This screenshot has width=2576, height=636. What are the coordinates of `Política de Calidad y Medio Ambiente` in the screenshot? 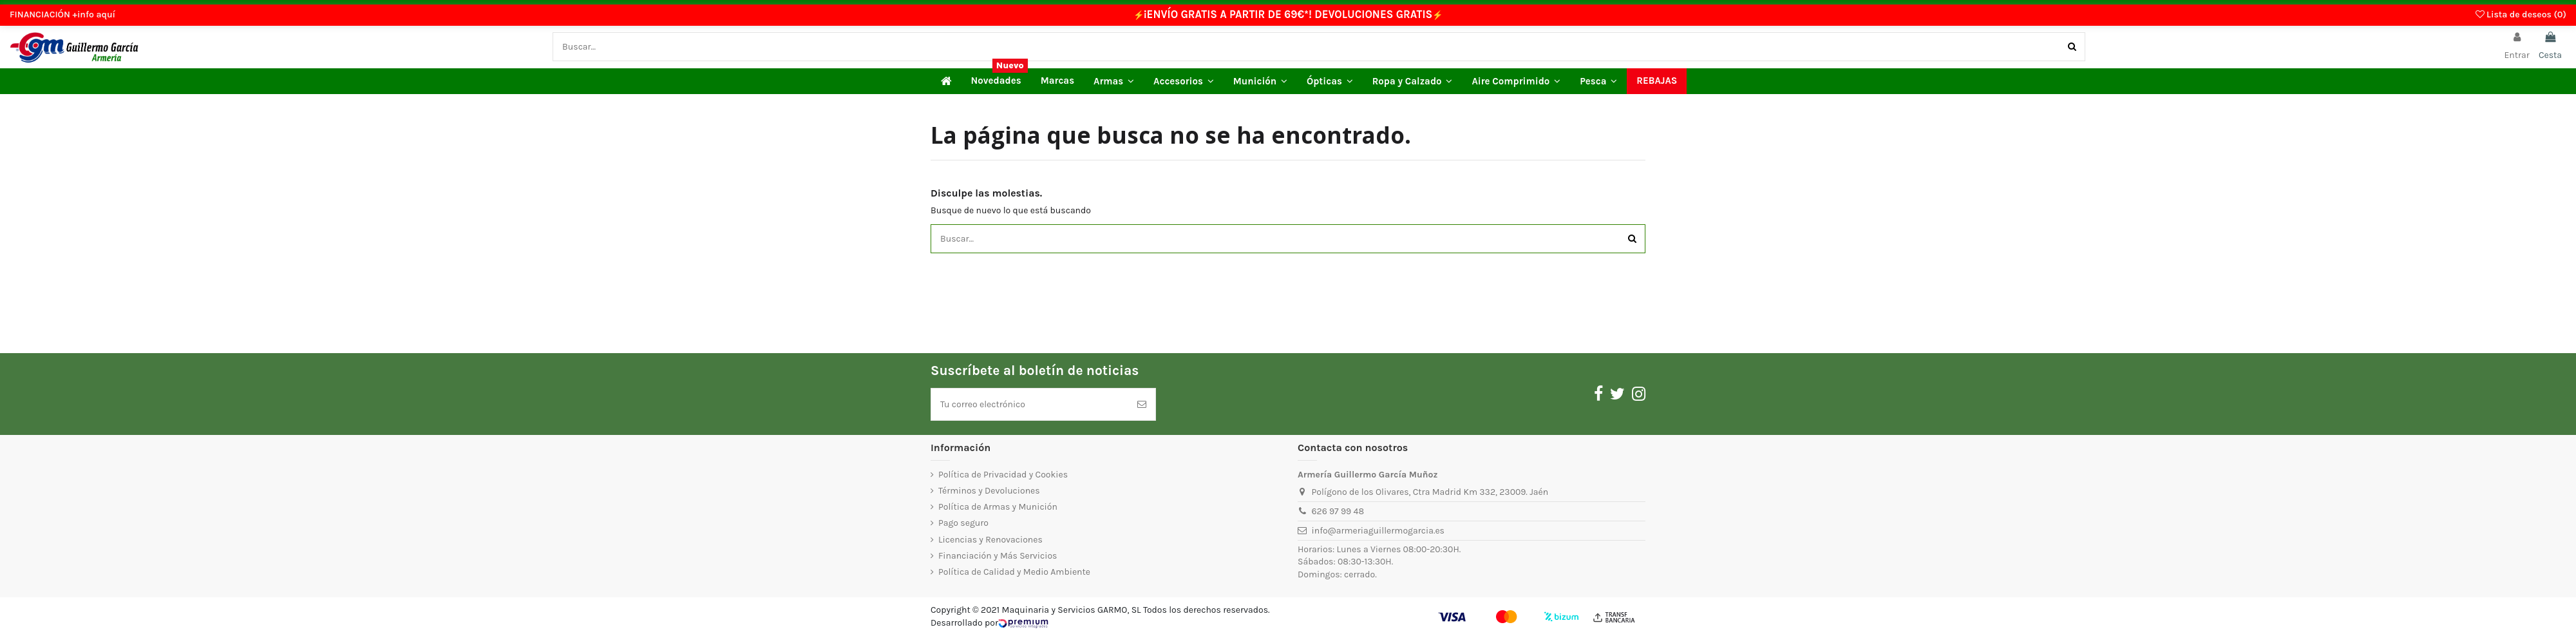 It's located at (1014, 571).